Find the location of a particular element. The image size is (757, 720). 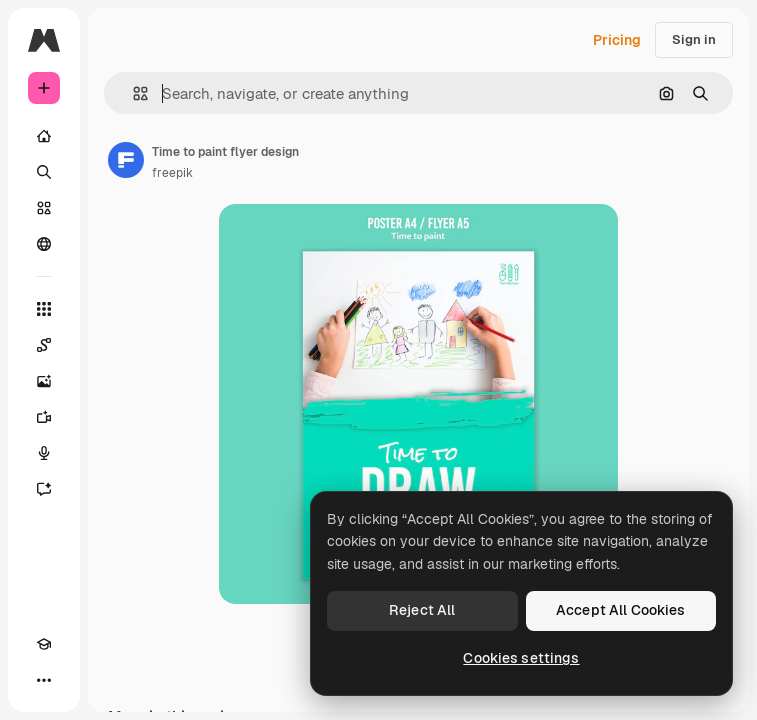

[Academy] is located at coordinates (44, 644).